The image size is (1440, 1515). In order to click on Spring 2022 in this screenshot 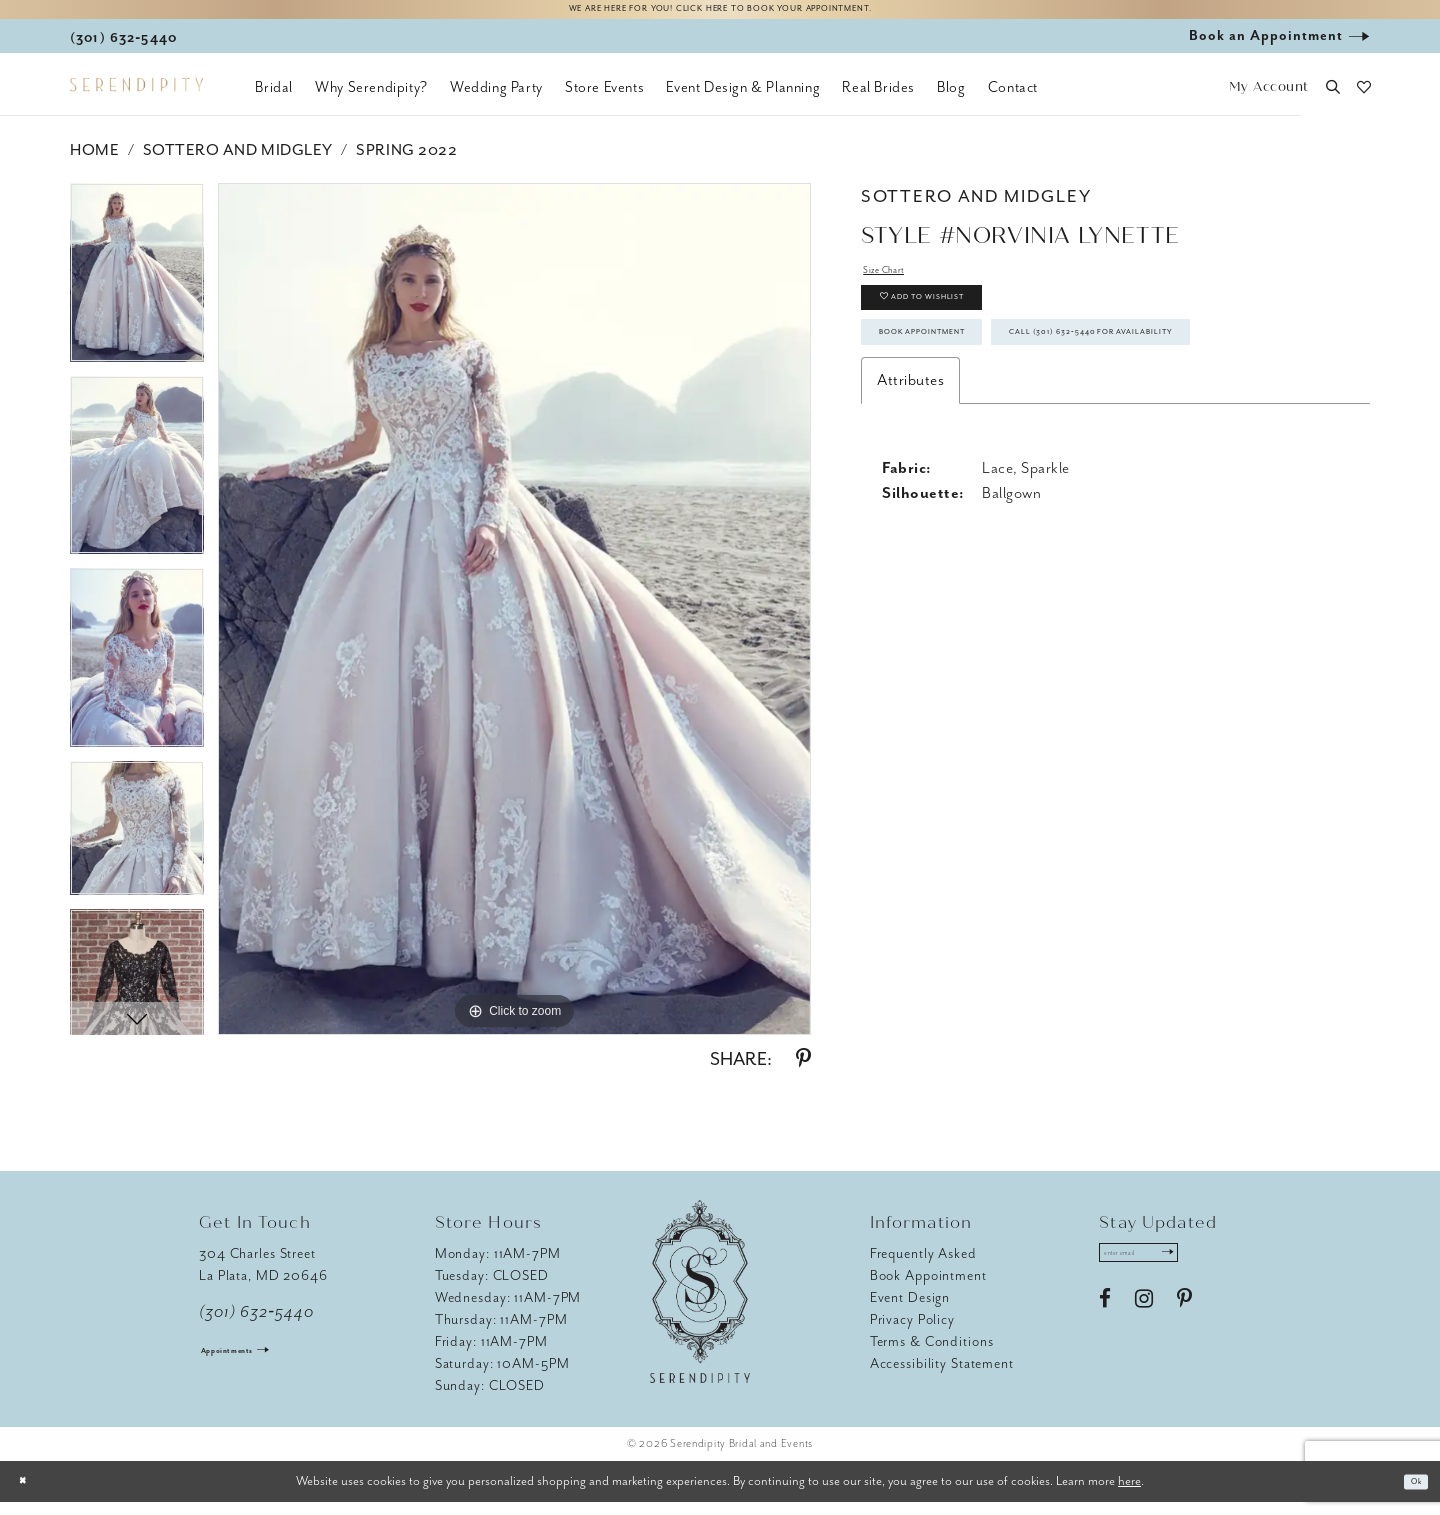, I will do `click(406, 163)`.